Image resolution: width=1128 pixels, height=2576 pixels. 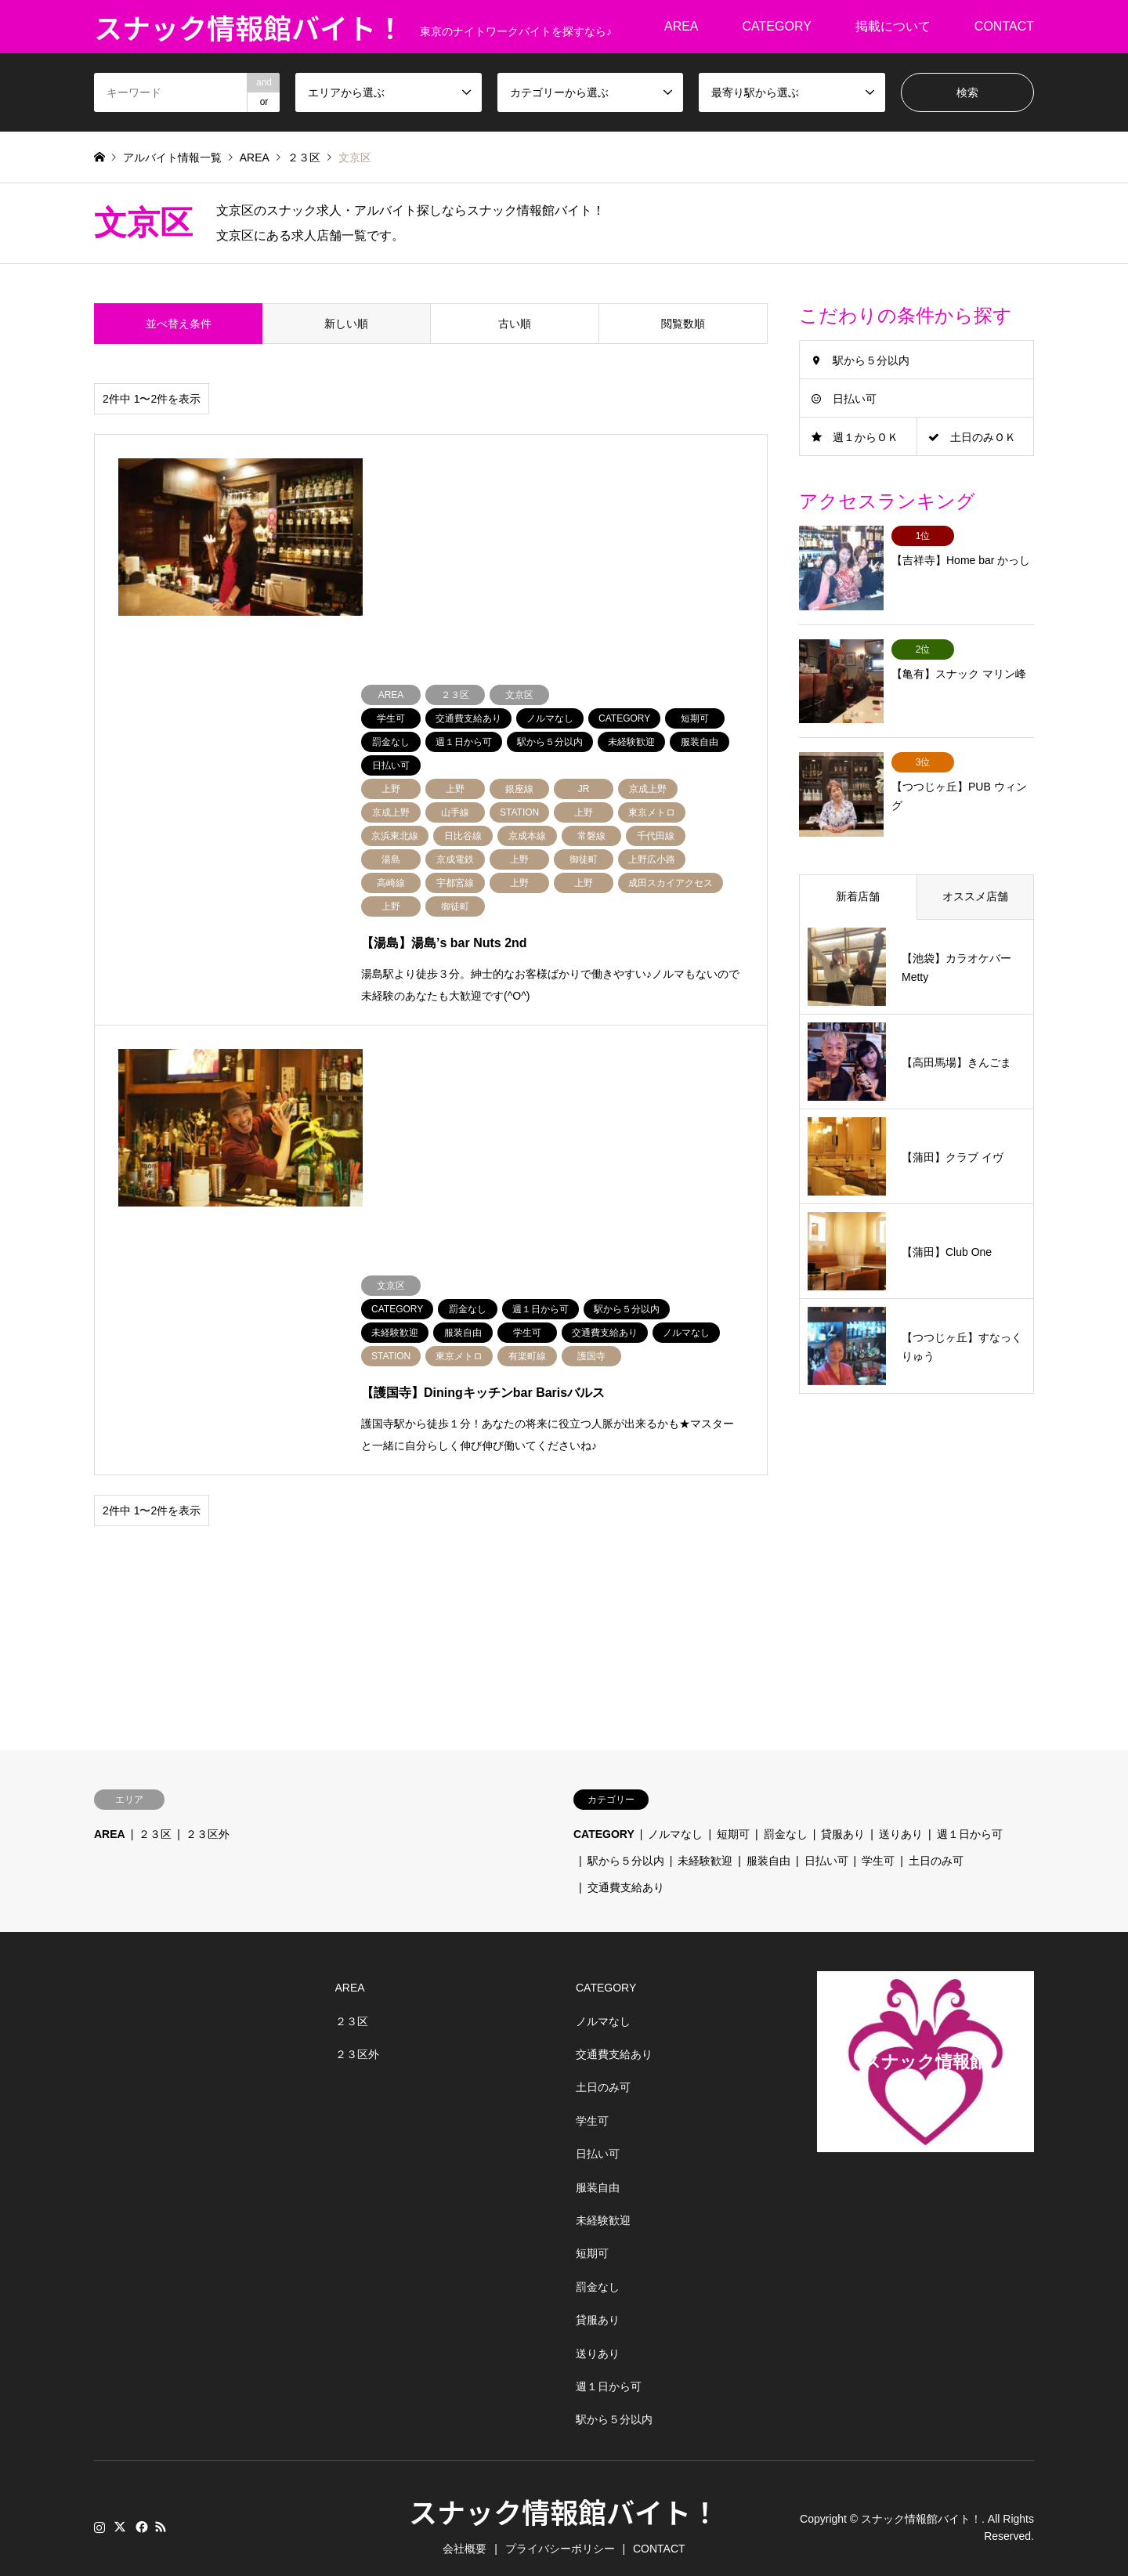 What do you see at coordinates (705, 1842) in the screenshot?
I see `未経験歓迎` at bounding box center [705, 1842].